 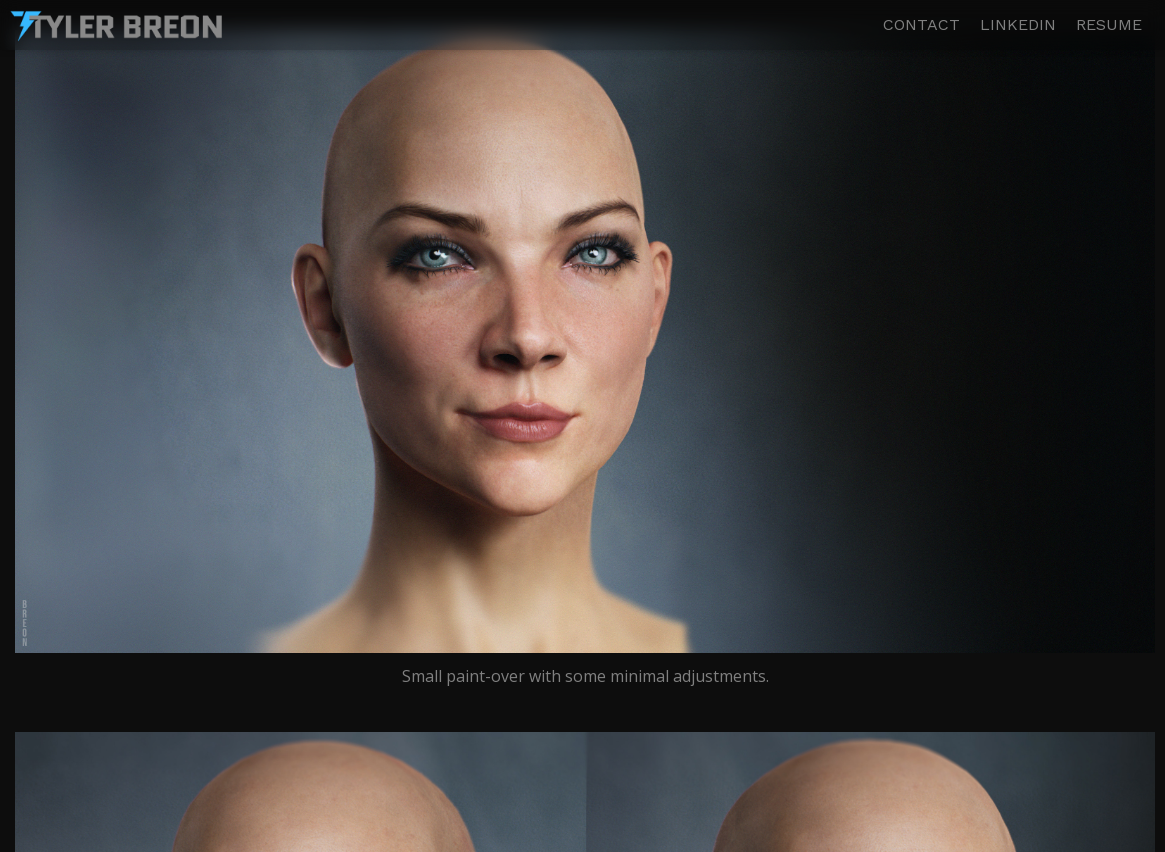 I want to click on CONTACT, so click(x=921, y=25).